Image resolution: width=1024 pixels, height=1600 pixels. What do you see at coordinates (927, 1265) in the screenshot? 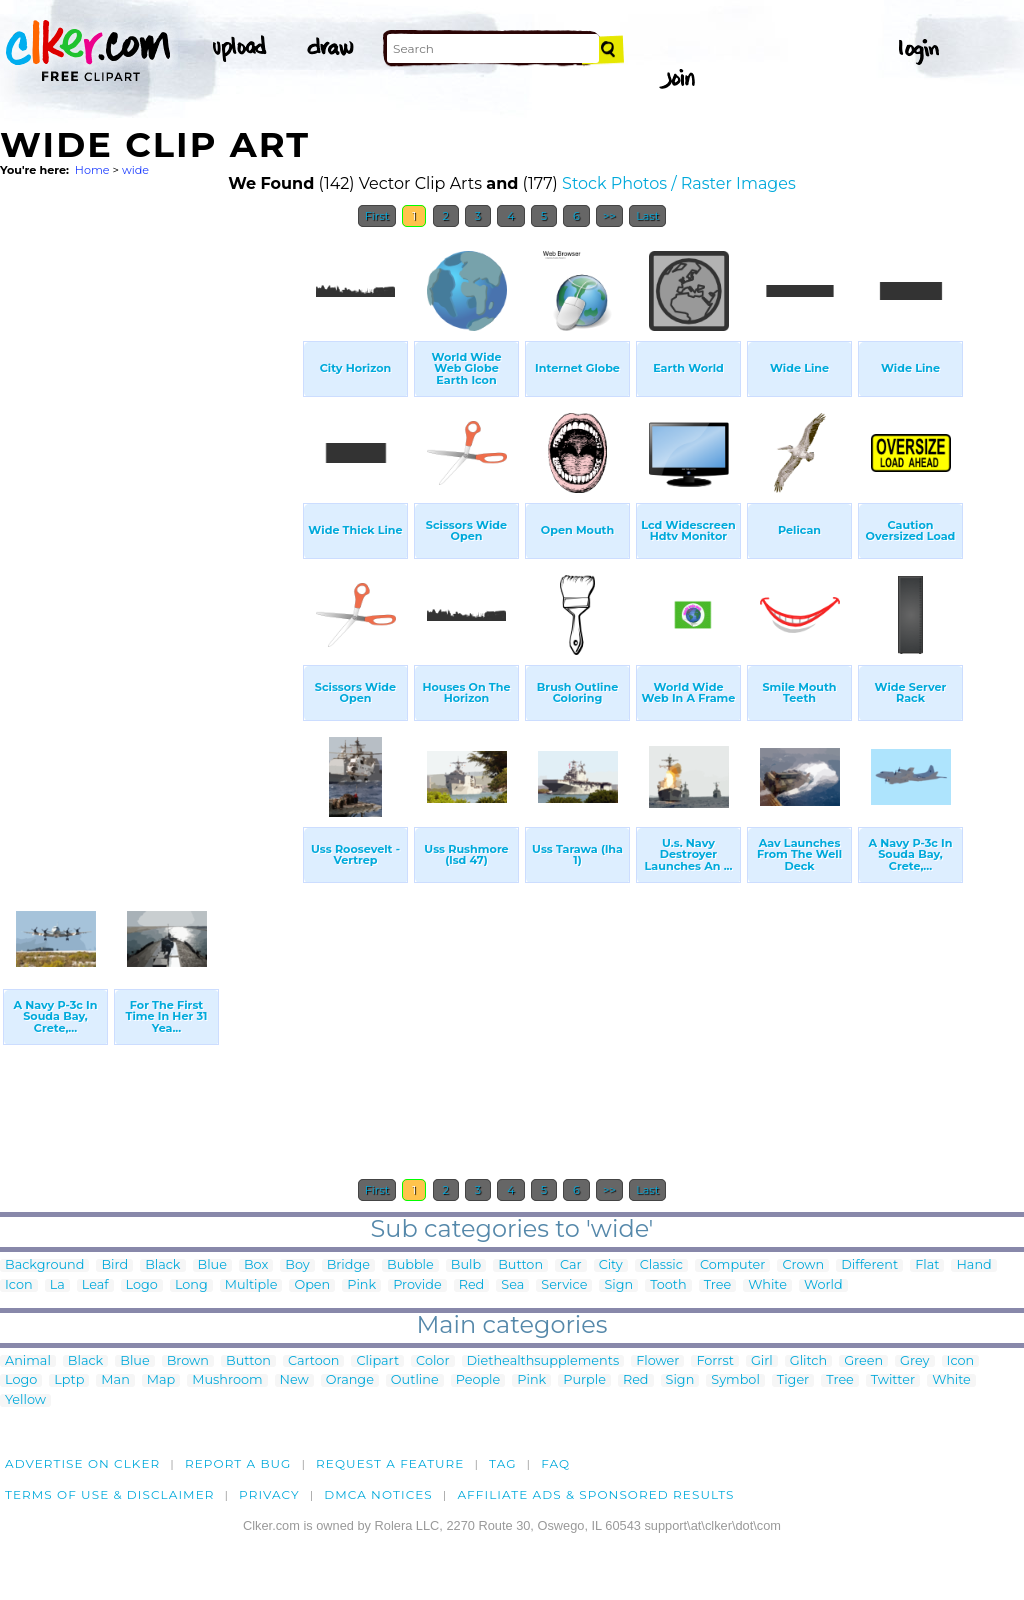
I see `Flat` at bounding box center [927, 1265].